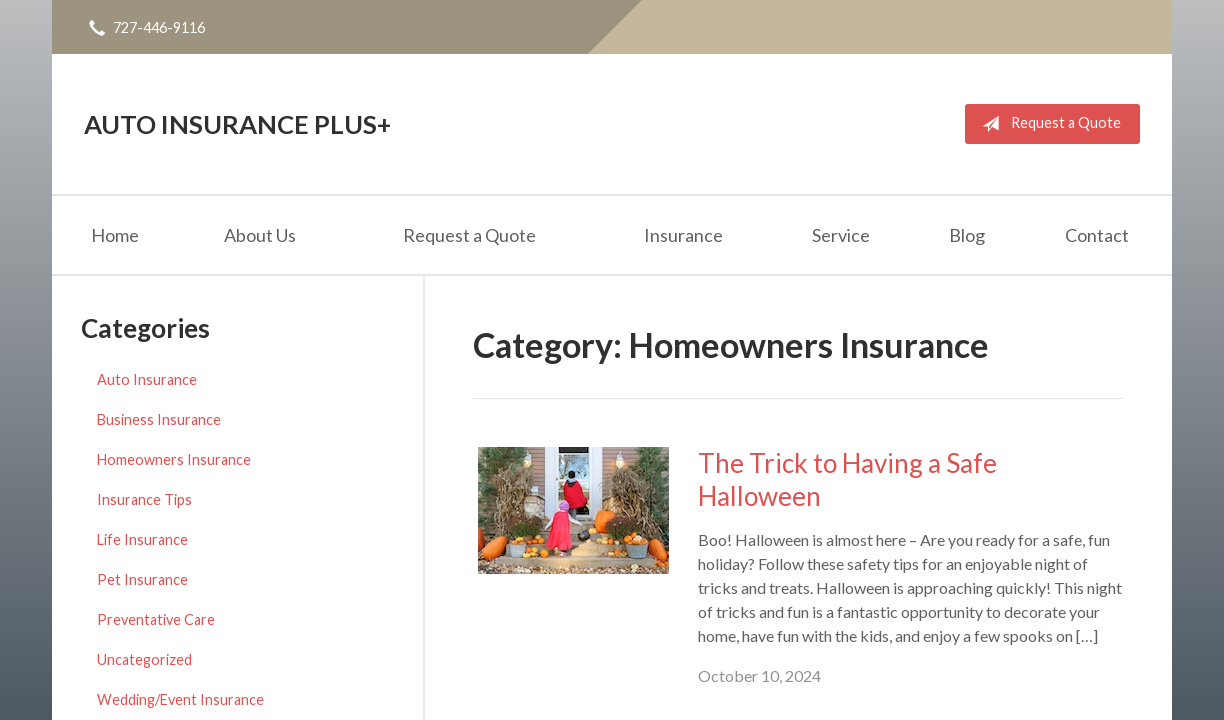 Image resolution: width=1224 pixels, height=720 pixels. What do you see at coordinates (1097, 235) in the screenshot?
I see `Contact` at bounding box center [1097, 235].